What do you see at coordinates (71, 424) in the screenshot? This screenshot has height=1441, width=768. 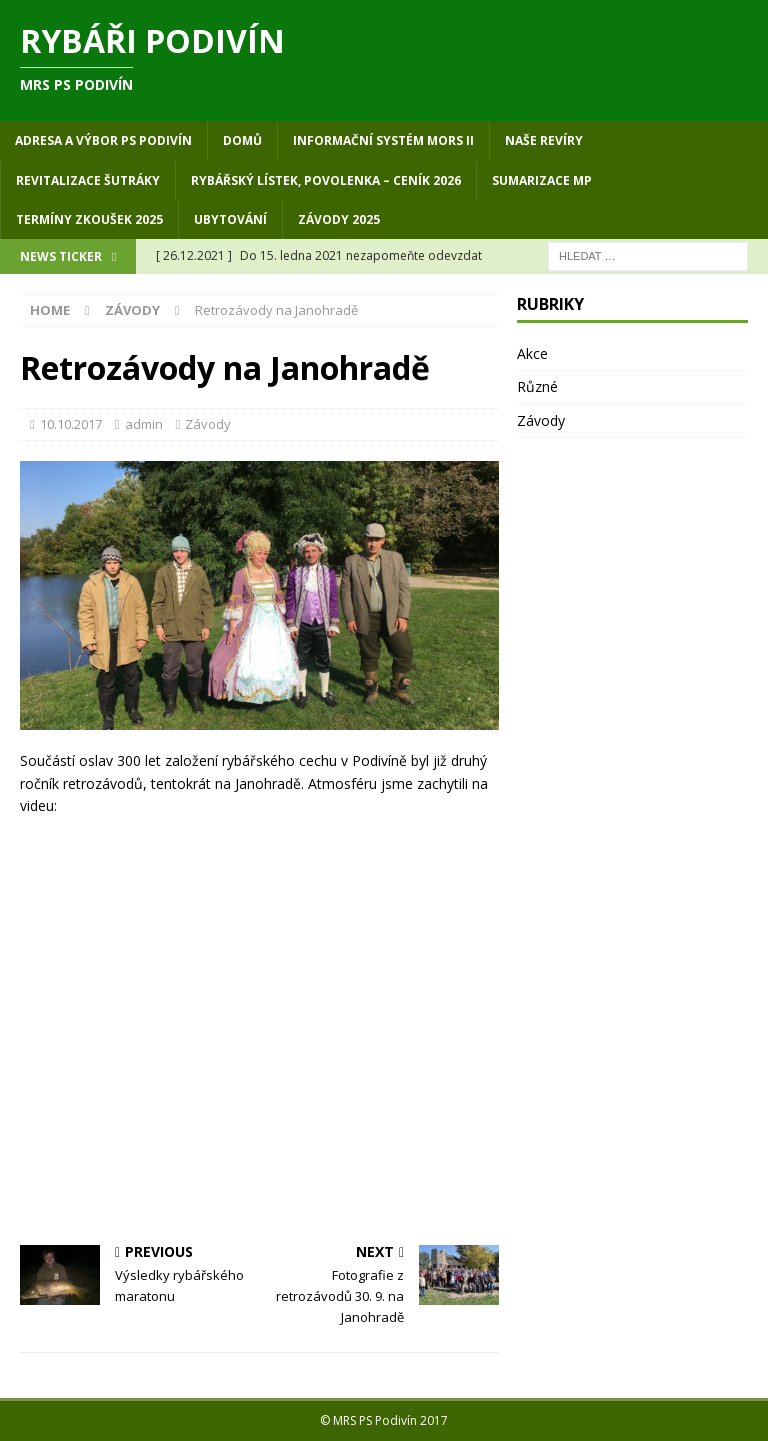 I see `10.10.2017` at bounding box center [71, 424].